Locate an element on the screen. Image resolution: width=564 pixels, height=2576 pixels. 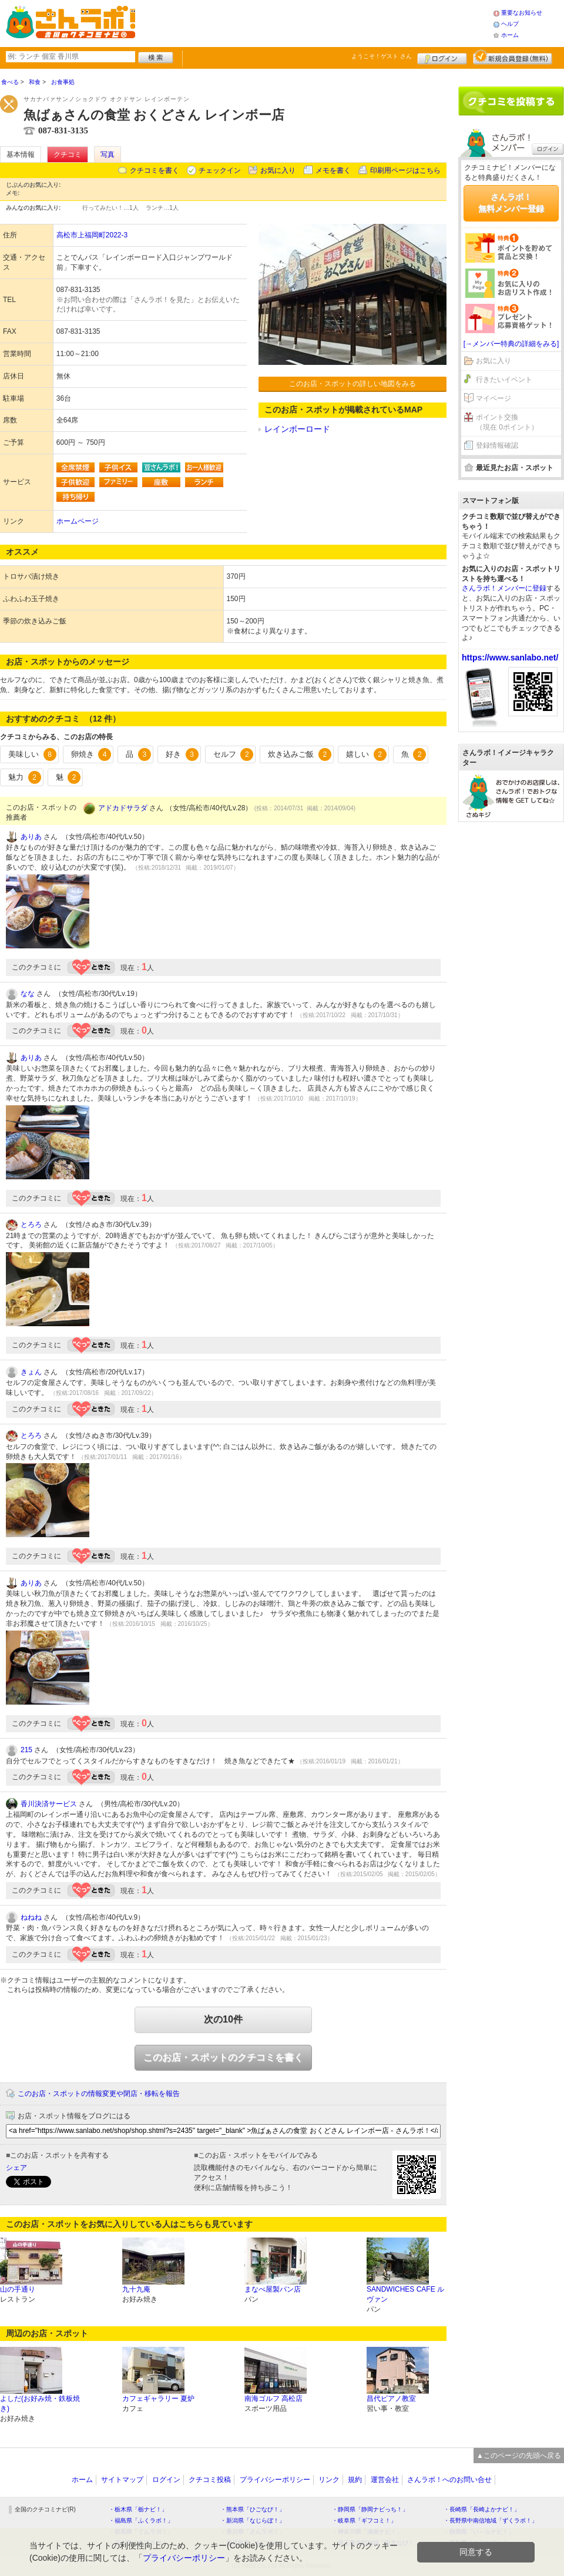
南海ゴルフ 高松店 is located at coordinates (273, 2398).